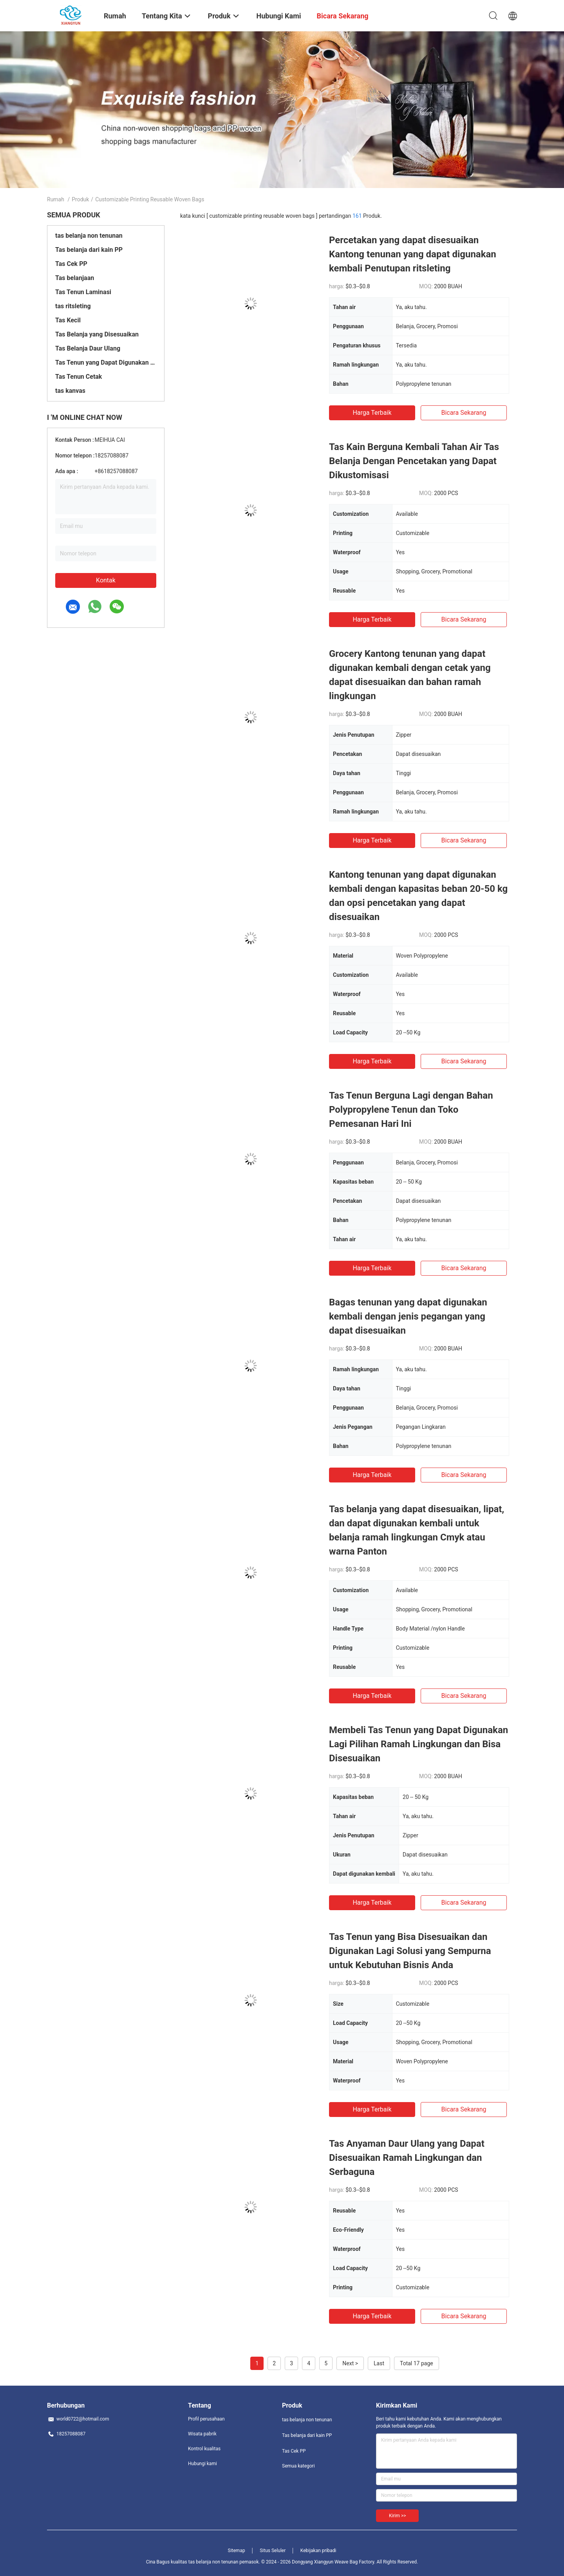 The height and width of the screenshot is (2576, 564). What do you see at coordinates (273, 2550) in the screenshot?
I see `Situs Seluler` at bounding box center [273, 2550].